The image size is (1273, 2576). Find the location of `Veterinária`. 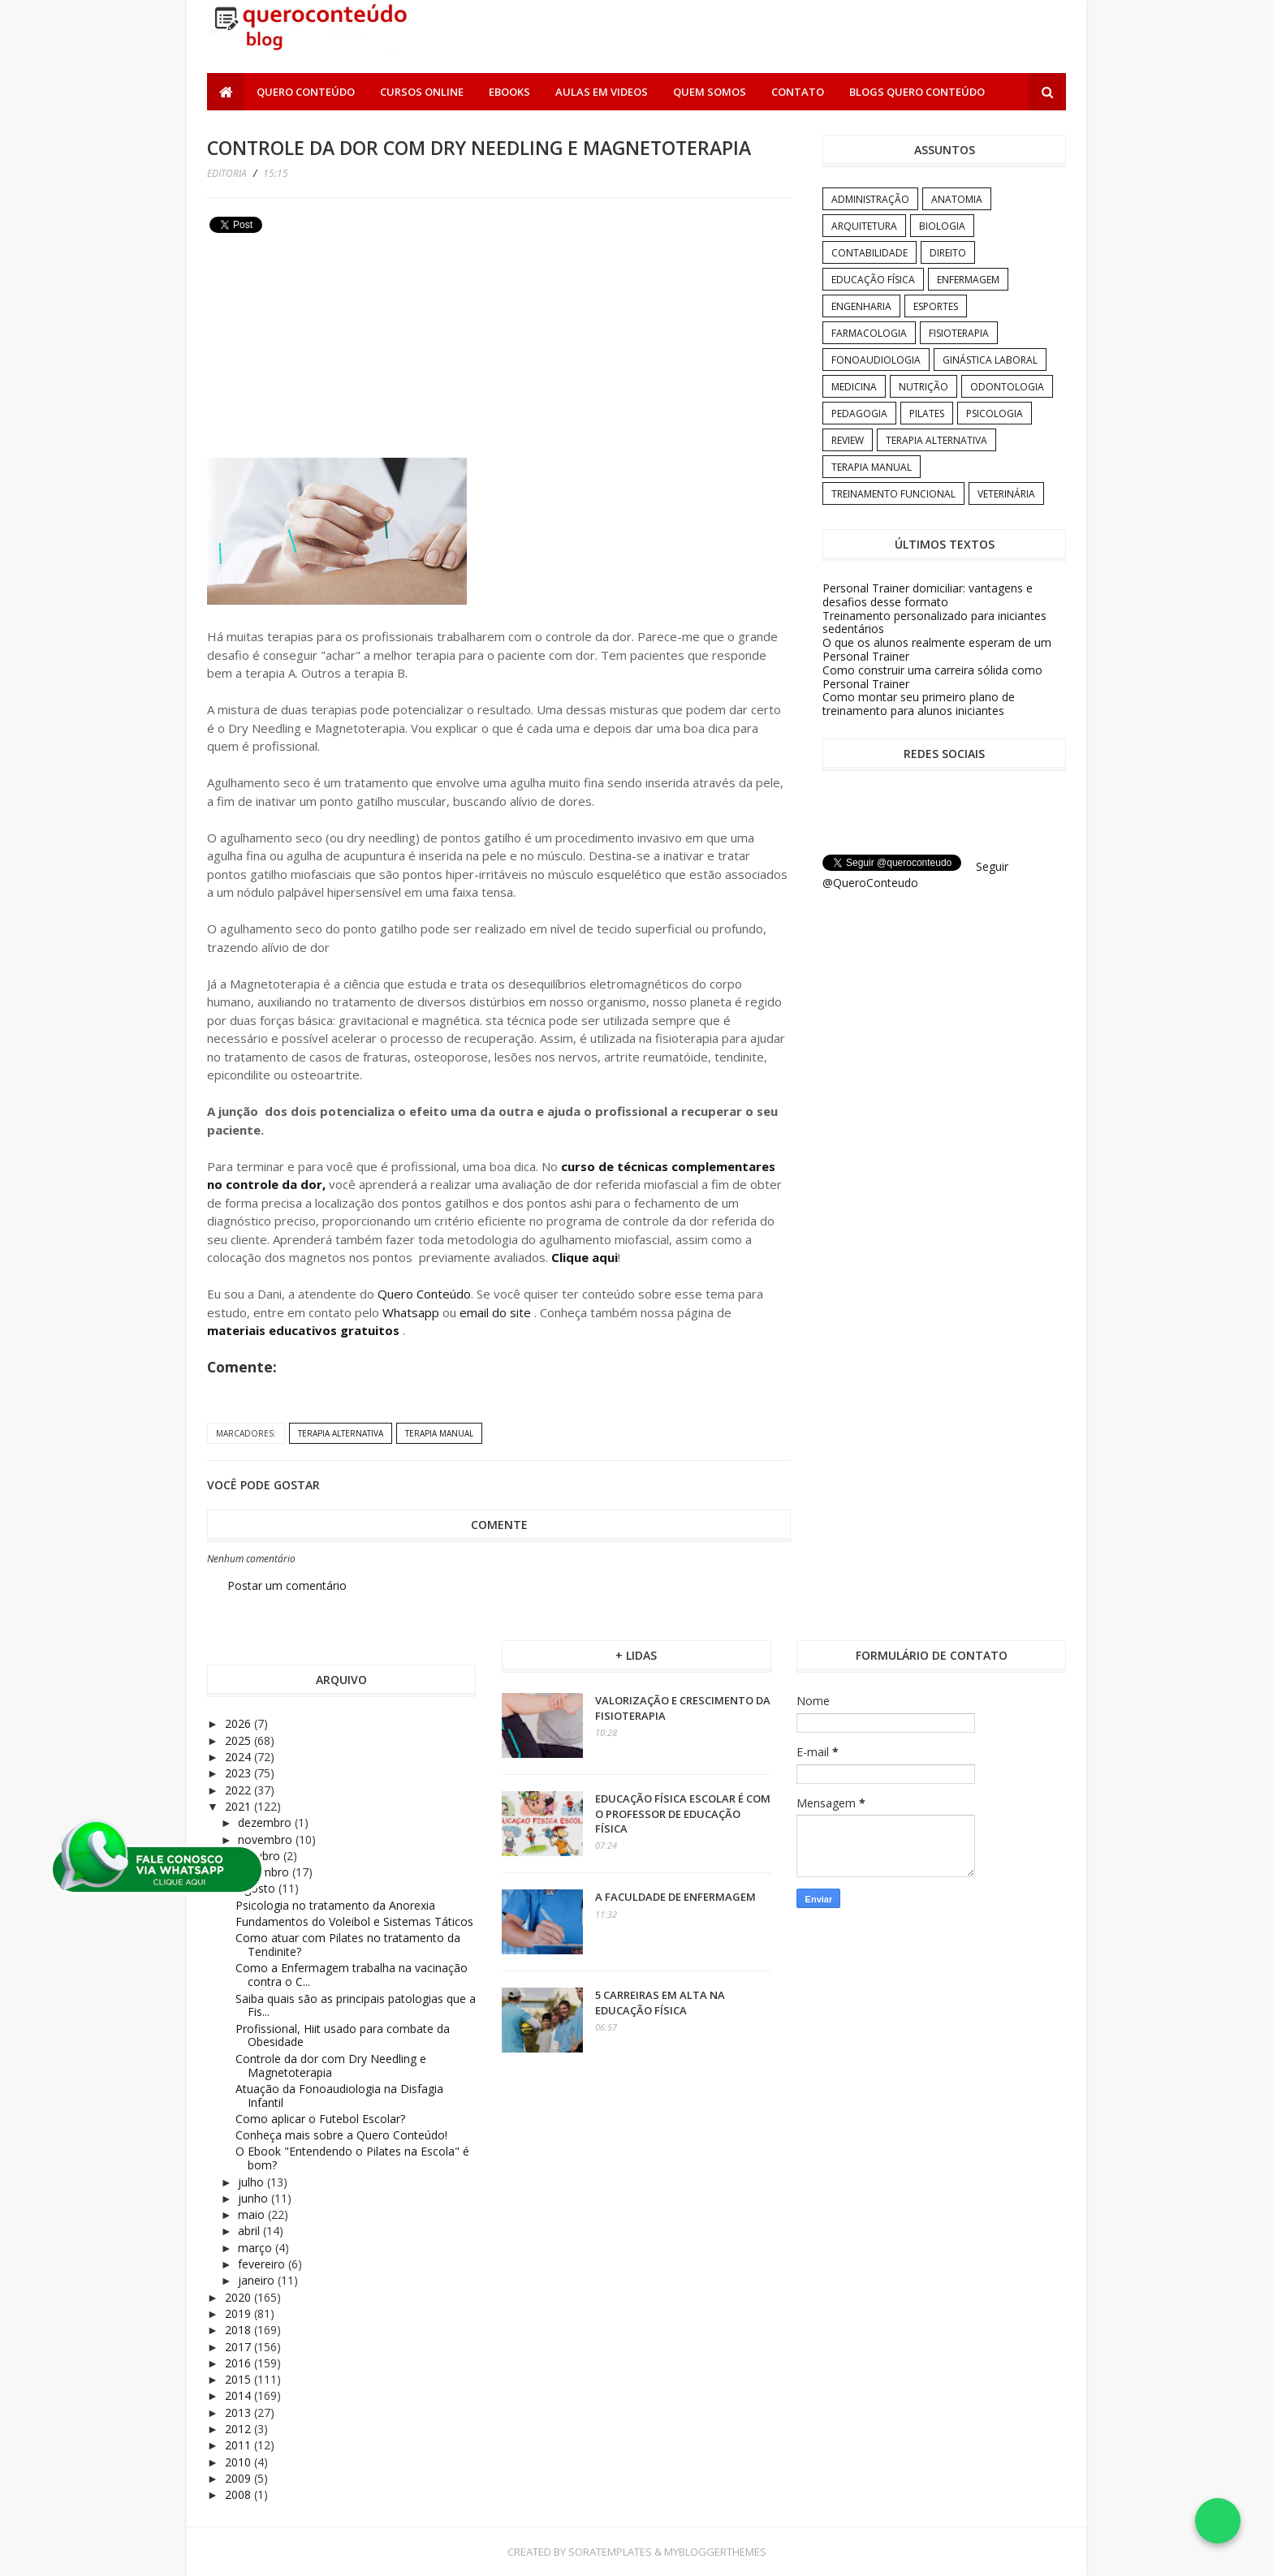

Veterinária is located at coordinates (1006, 494).